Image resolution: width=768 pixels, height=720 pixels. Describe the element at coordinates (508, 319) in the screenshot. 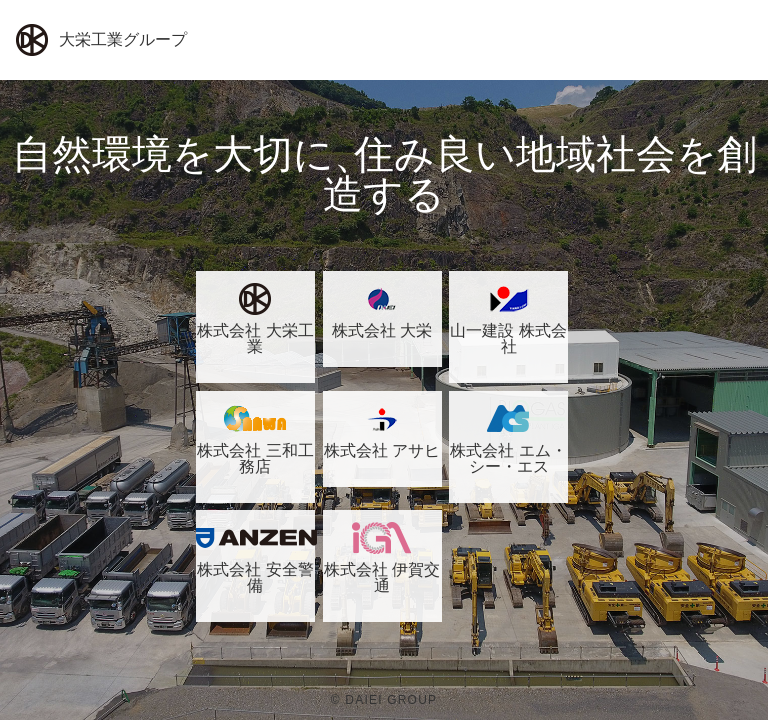

I see `山一建設 株式会社` at that location.